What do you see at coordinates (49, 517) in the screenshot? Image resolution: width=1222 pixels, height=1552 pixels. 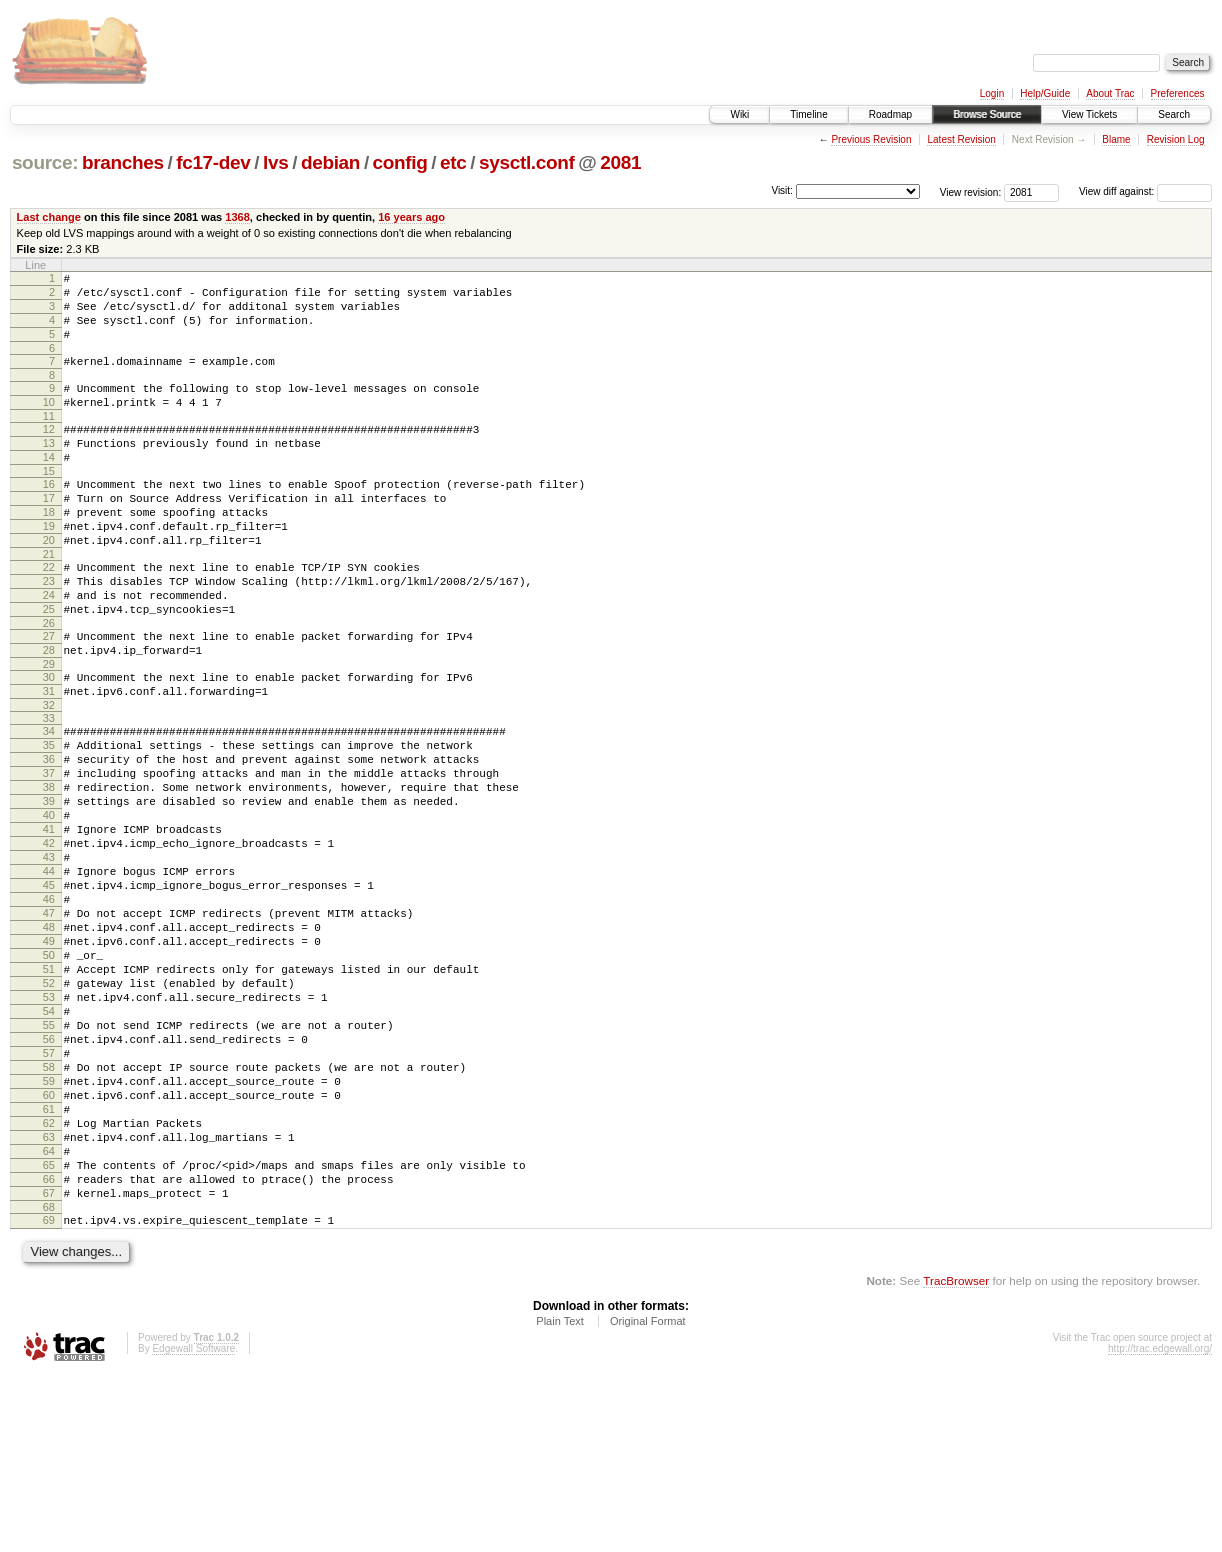 I see `16` at bounding box center [49, 517].